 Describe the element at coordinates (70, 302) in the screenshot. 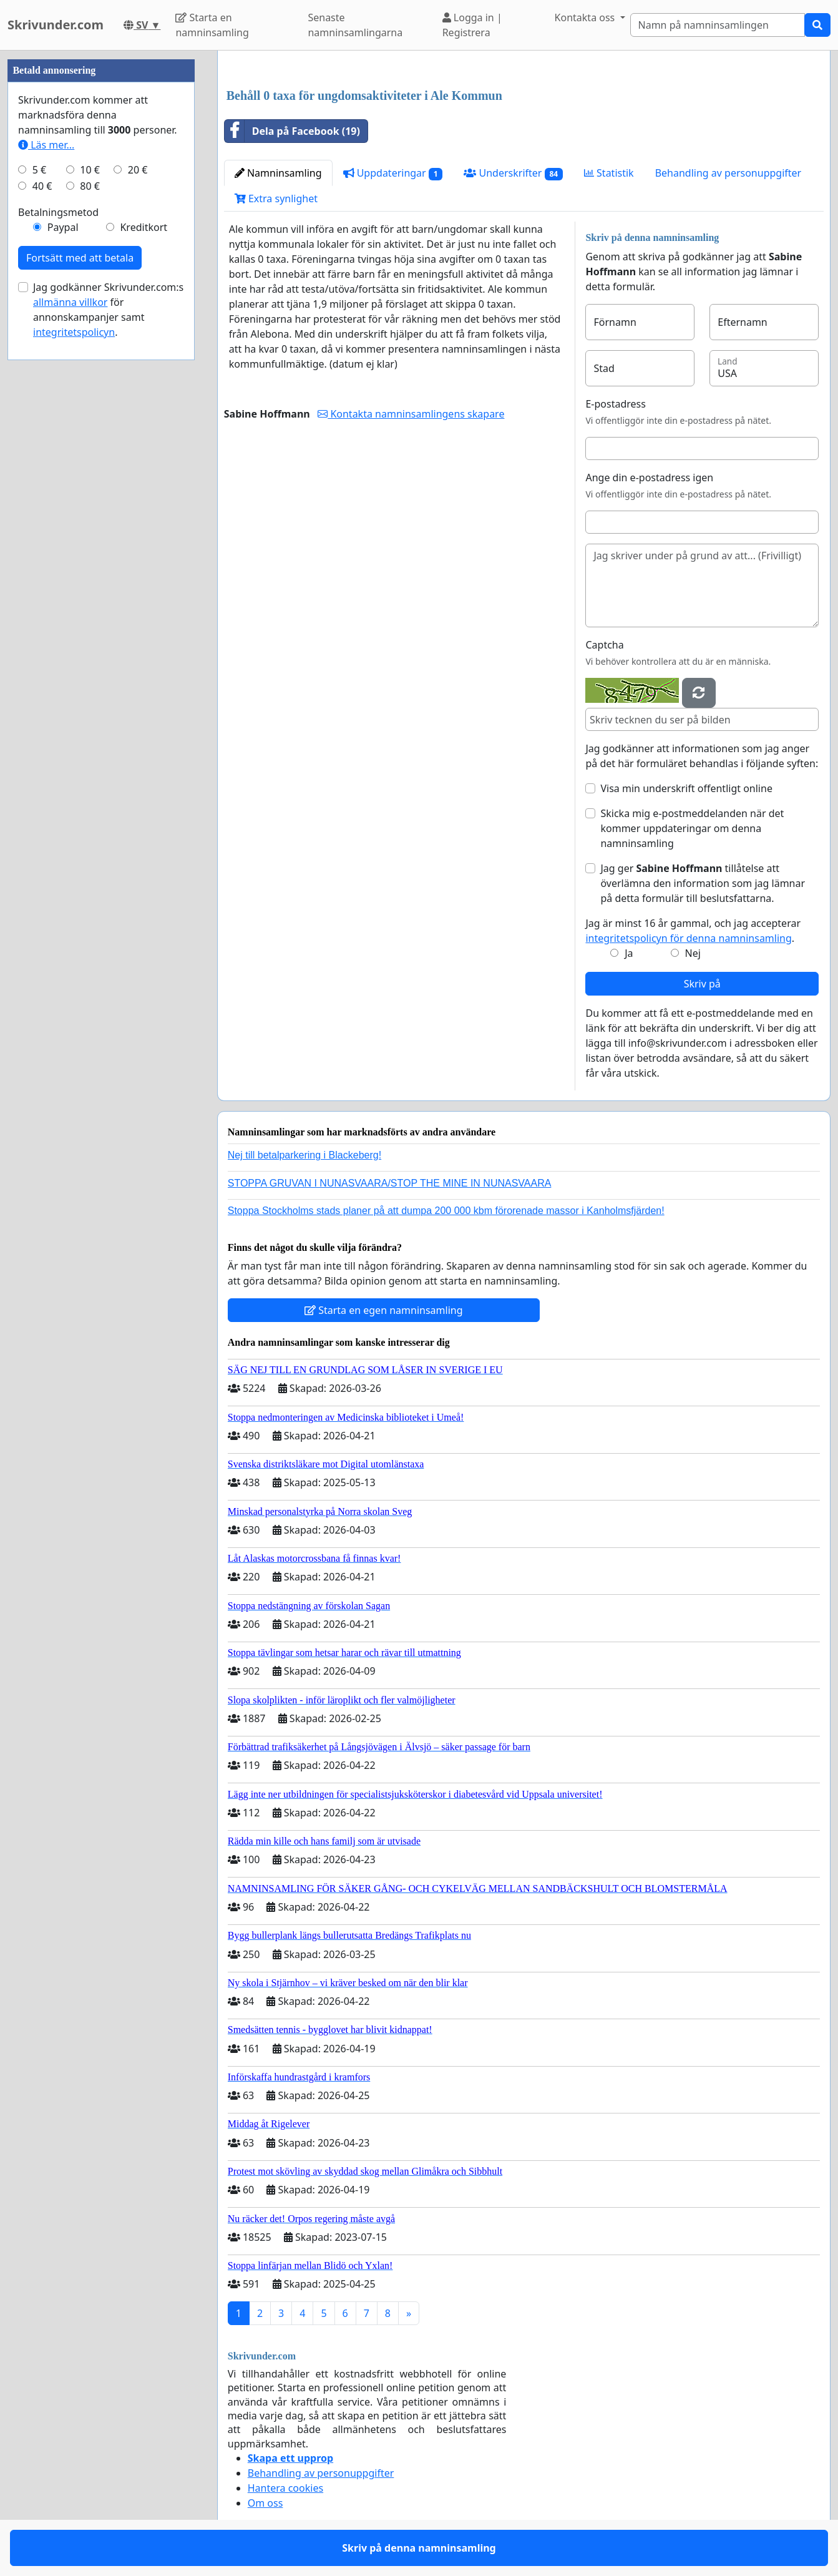

I see `allmänna villkor` at that location.